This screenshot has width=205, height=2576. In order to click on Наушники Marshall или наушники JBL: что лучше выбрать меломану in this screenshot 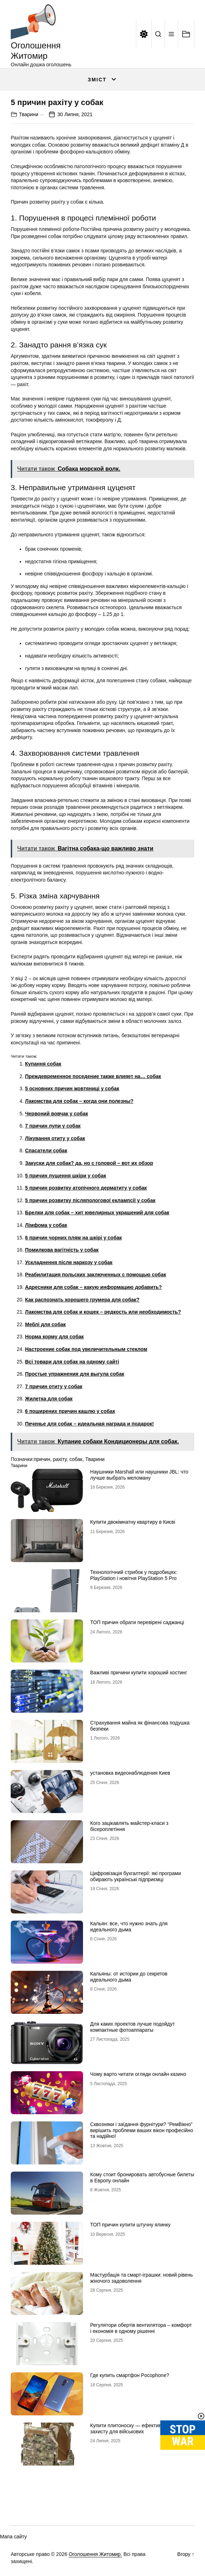, I will do `click(139, 1475)`.